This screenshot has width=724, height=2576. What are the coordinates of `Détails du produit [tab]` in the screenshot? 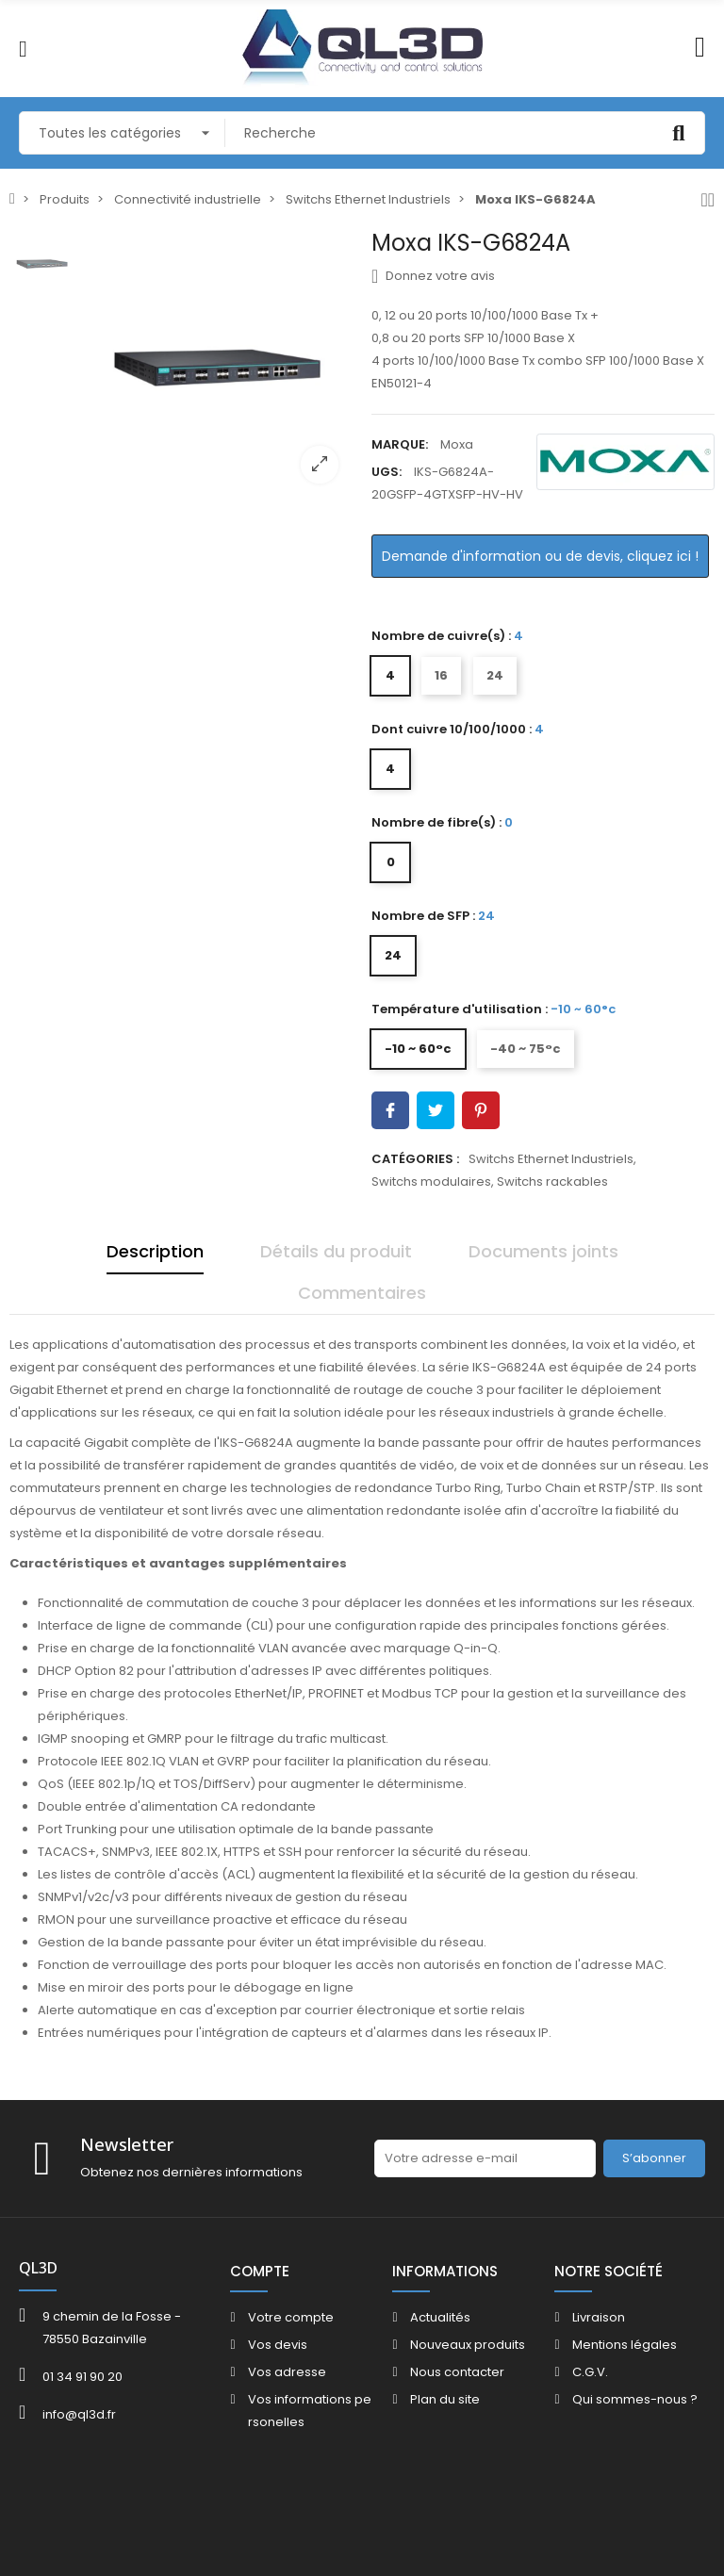 It's located at (336, 1251).